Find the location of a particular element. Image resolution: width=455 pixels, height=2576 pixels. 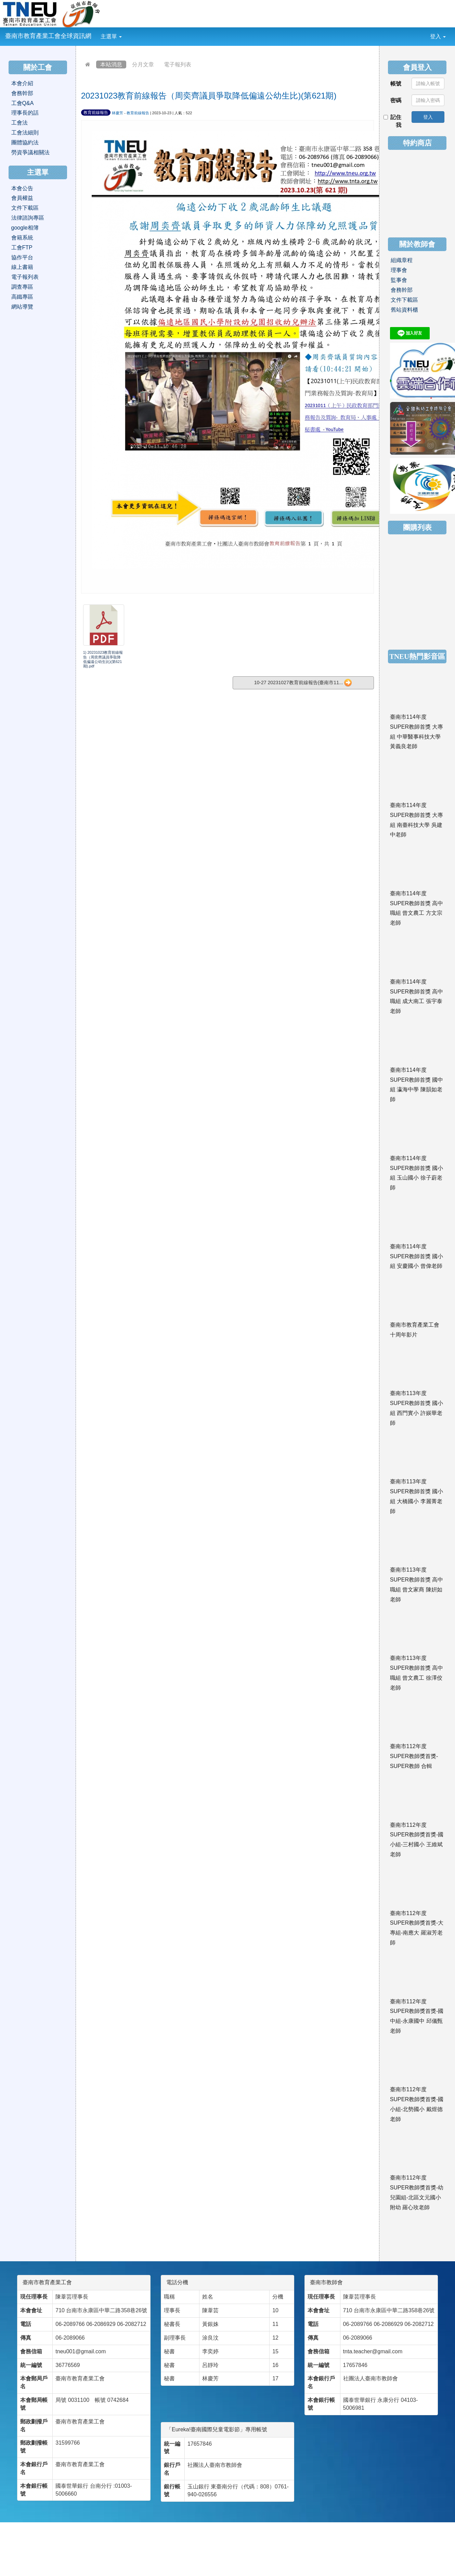

調查專區 is located at coordinates (22, 287).